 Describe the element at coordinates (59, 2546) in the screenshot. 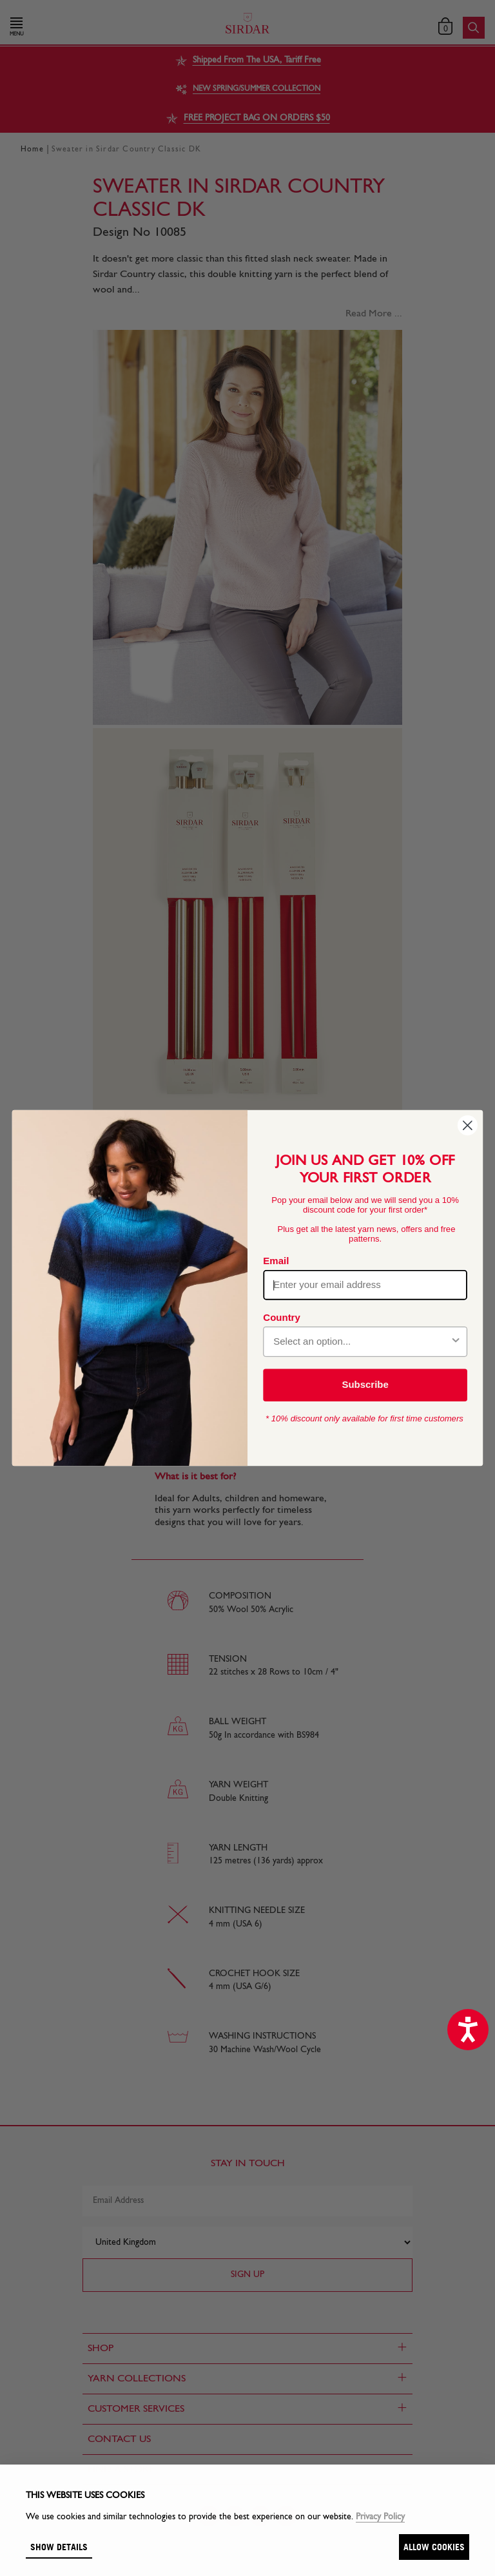

I see `Show details` at that location.